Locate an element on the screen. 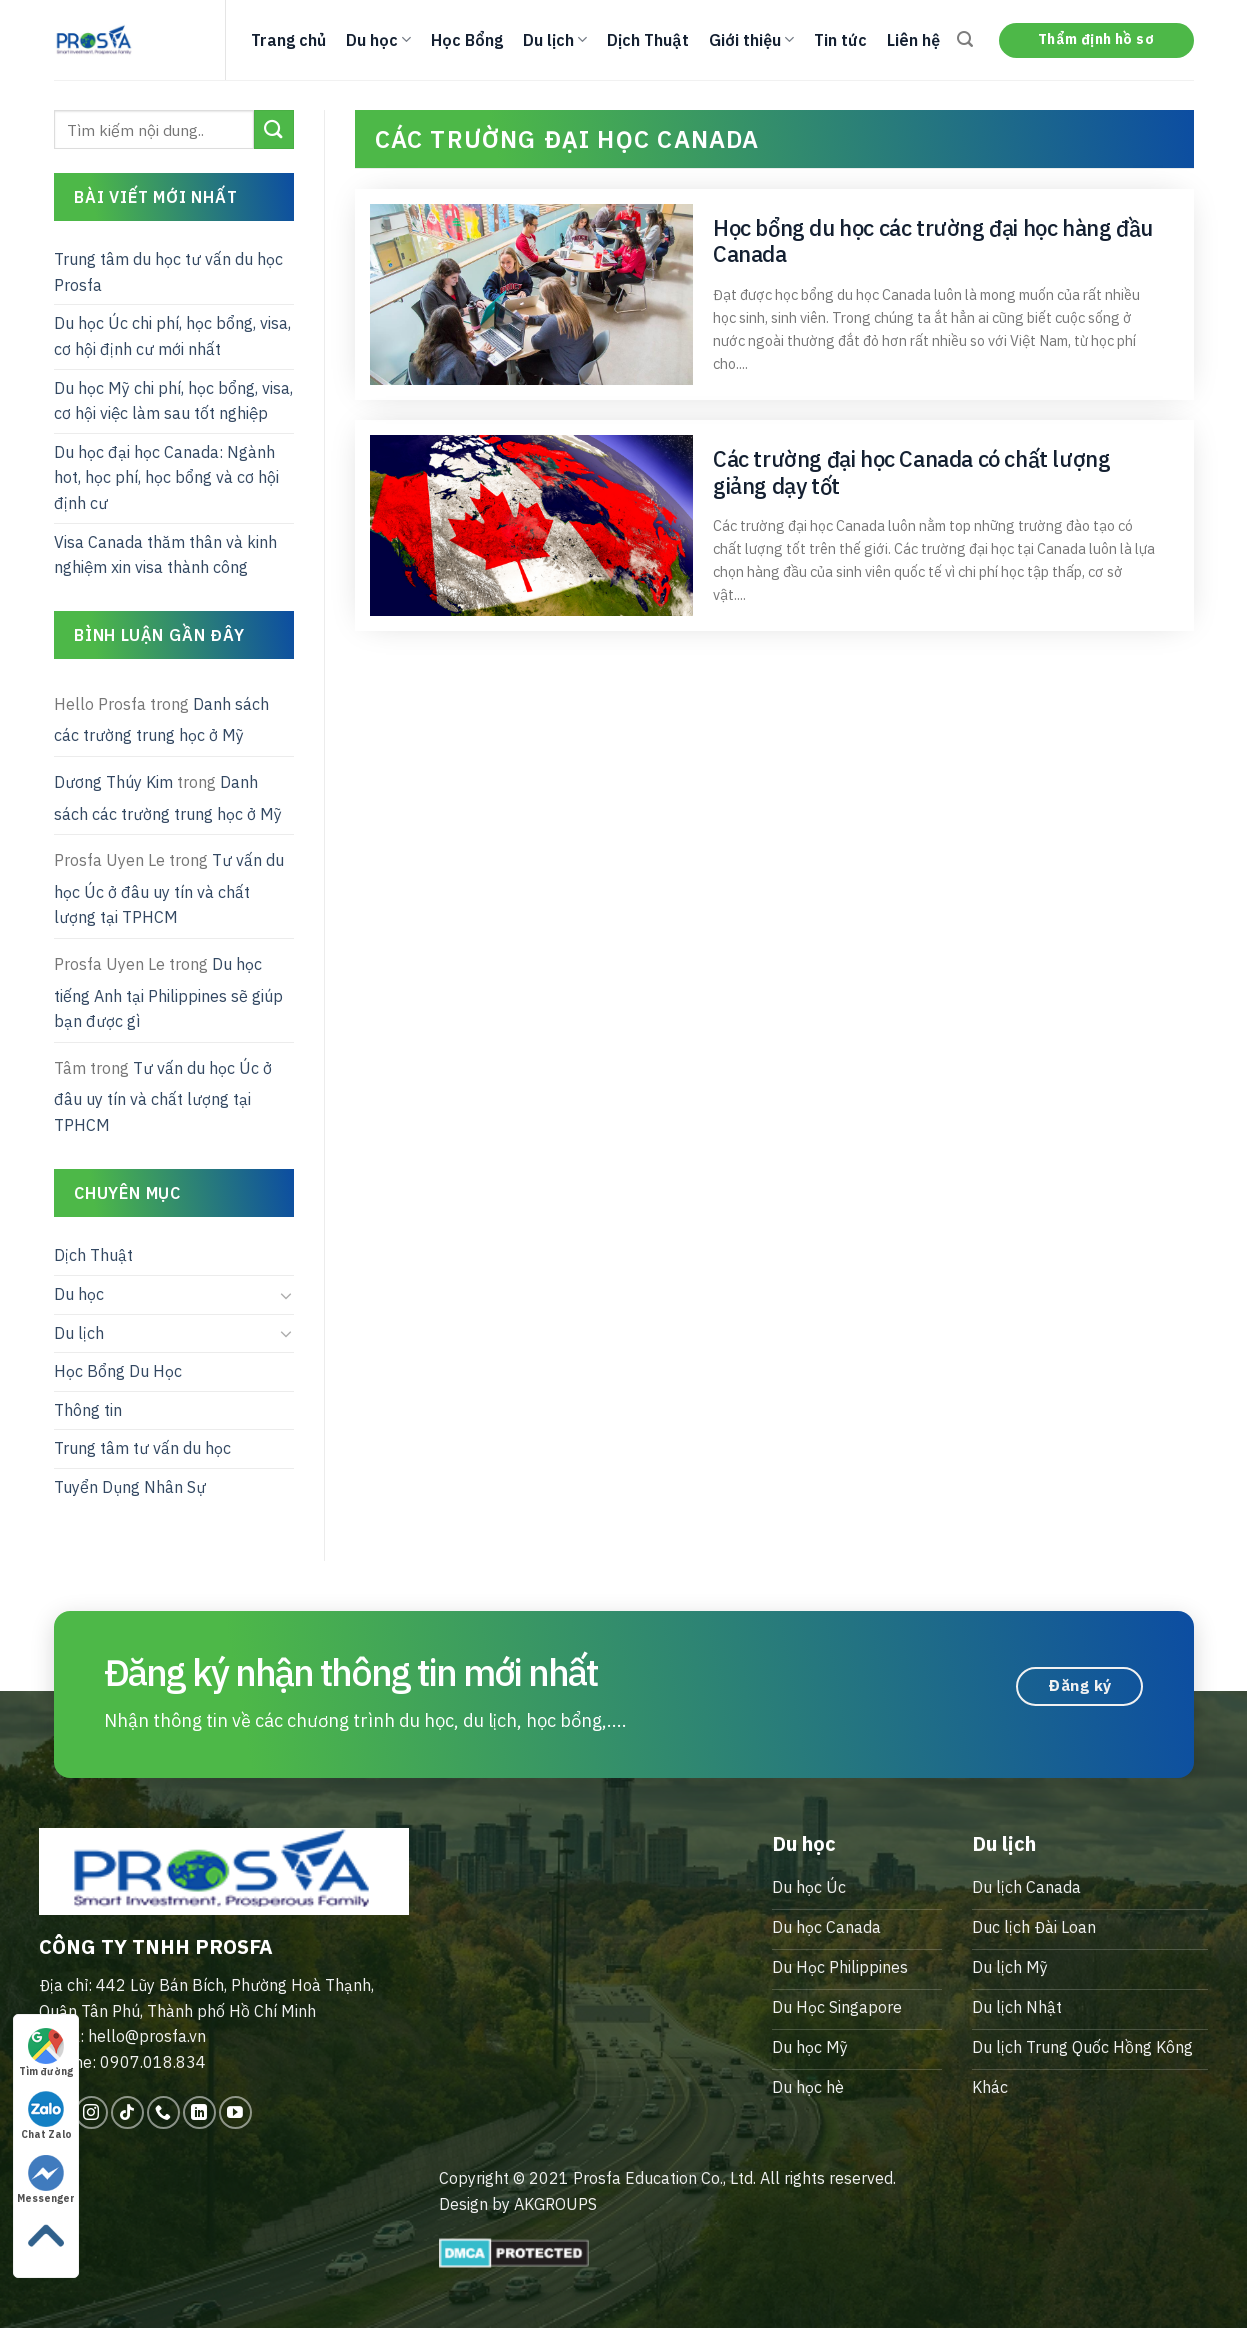 The width and height of the screenshot is (1247, 2328). [Toggle] is located at coordinates (286, 1295).